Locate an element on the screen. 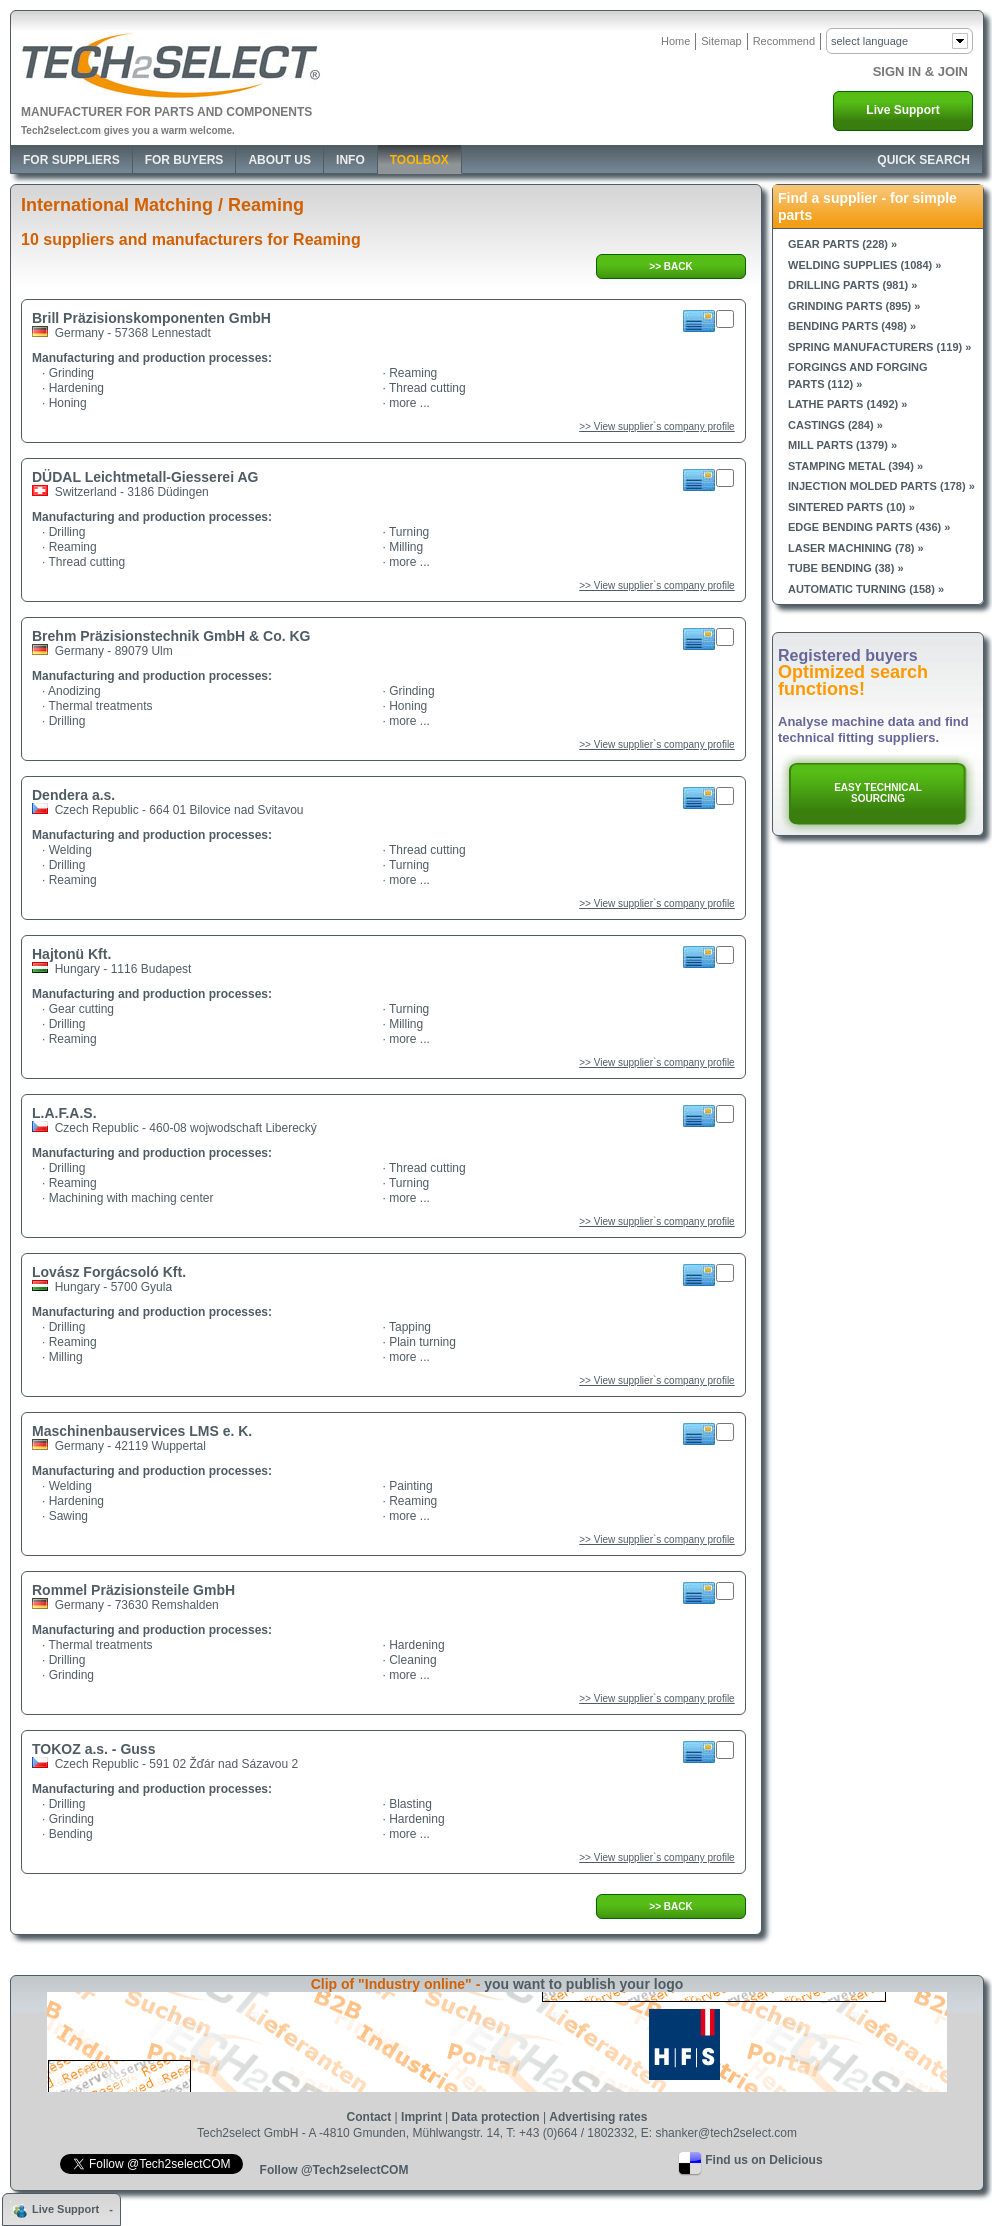  Sintered parts (10) » is located at coordinates (851, 507).